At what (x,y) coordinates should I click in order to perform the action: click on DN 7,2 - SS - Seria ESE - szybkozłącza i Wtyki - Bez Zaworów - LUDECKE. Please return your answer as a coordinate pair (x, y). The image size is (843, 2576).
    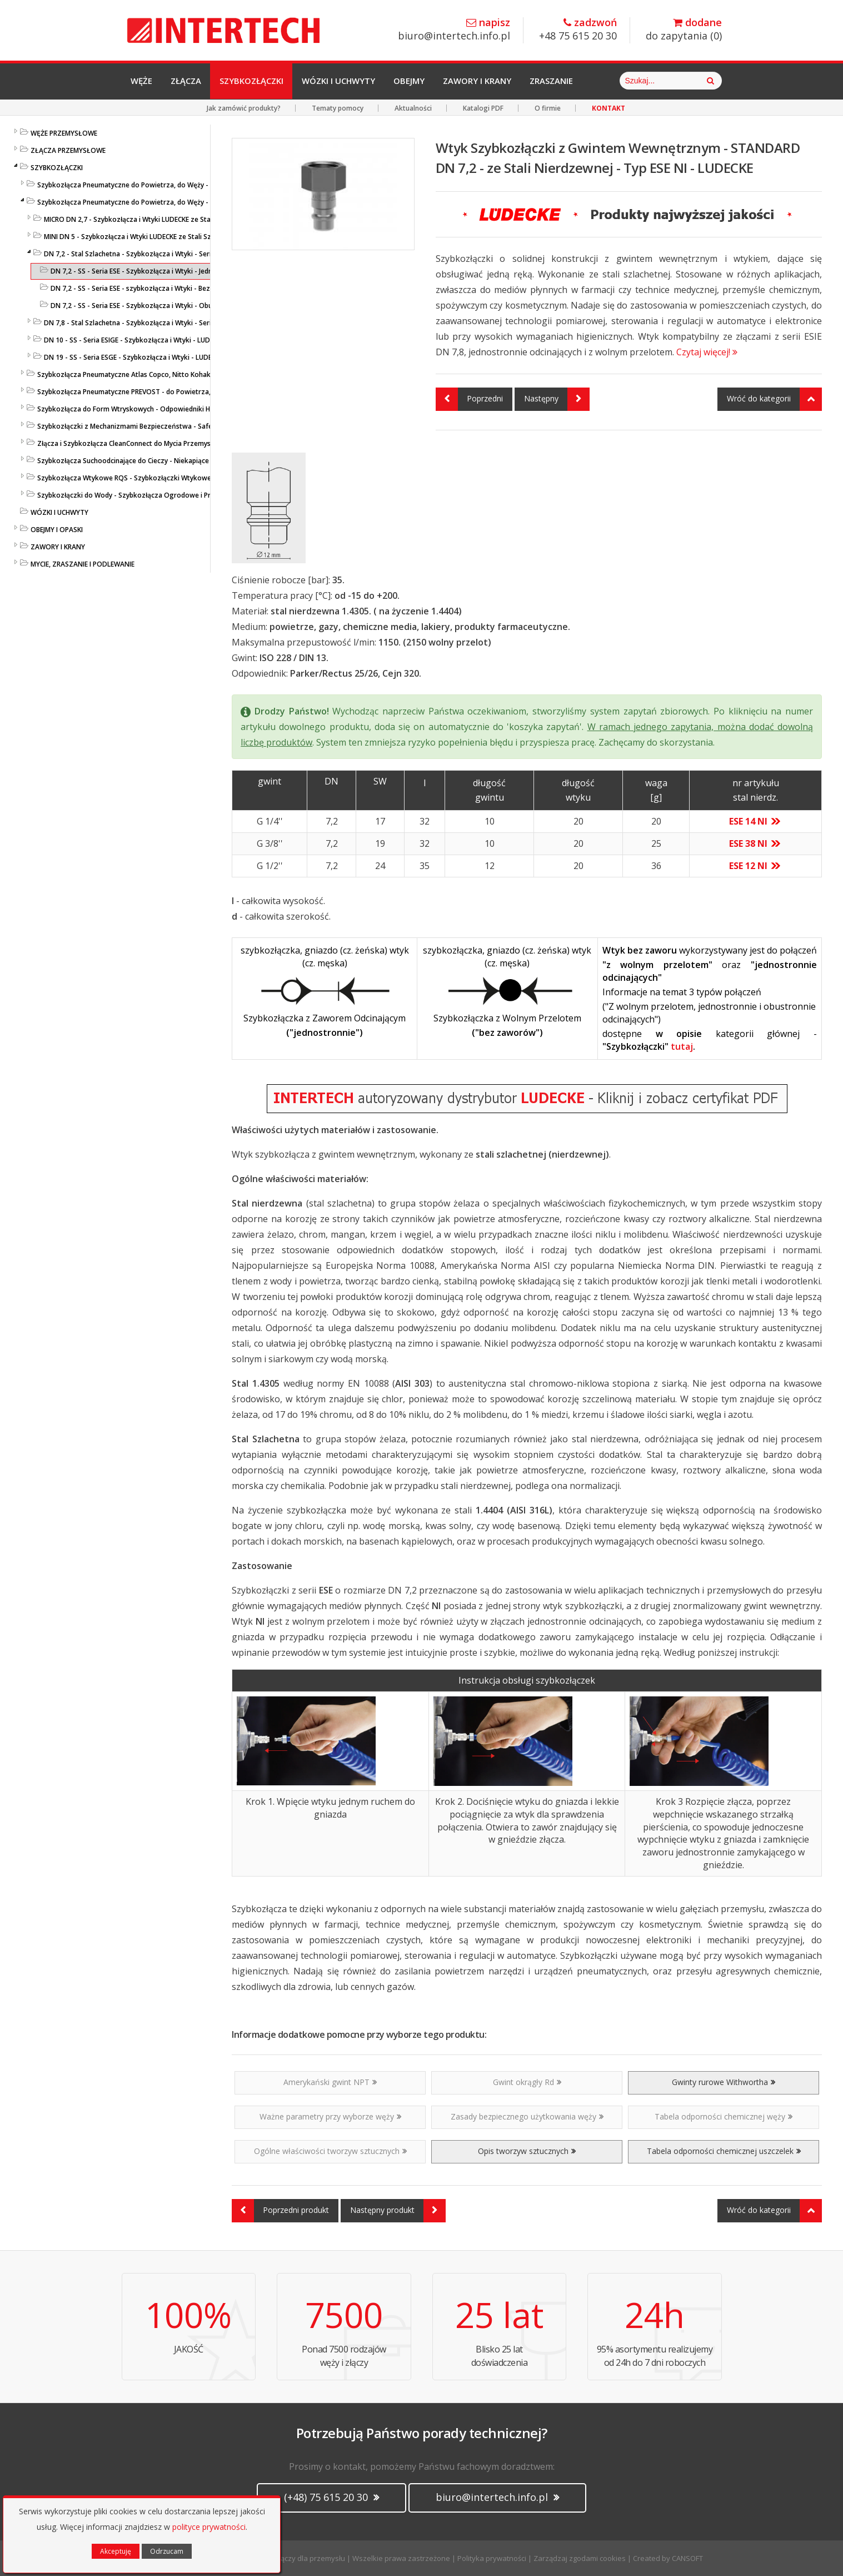
    Looking at the image, I should click on (163, 288).